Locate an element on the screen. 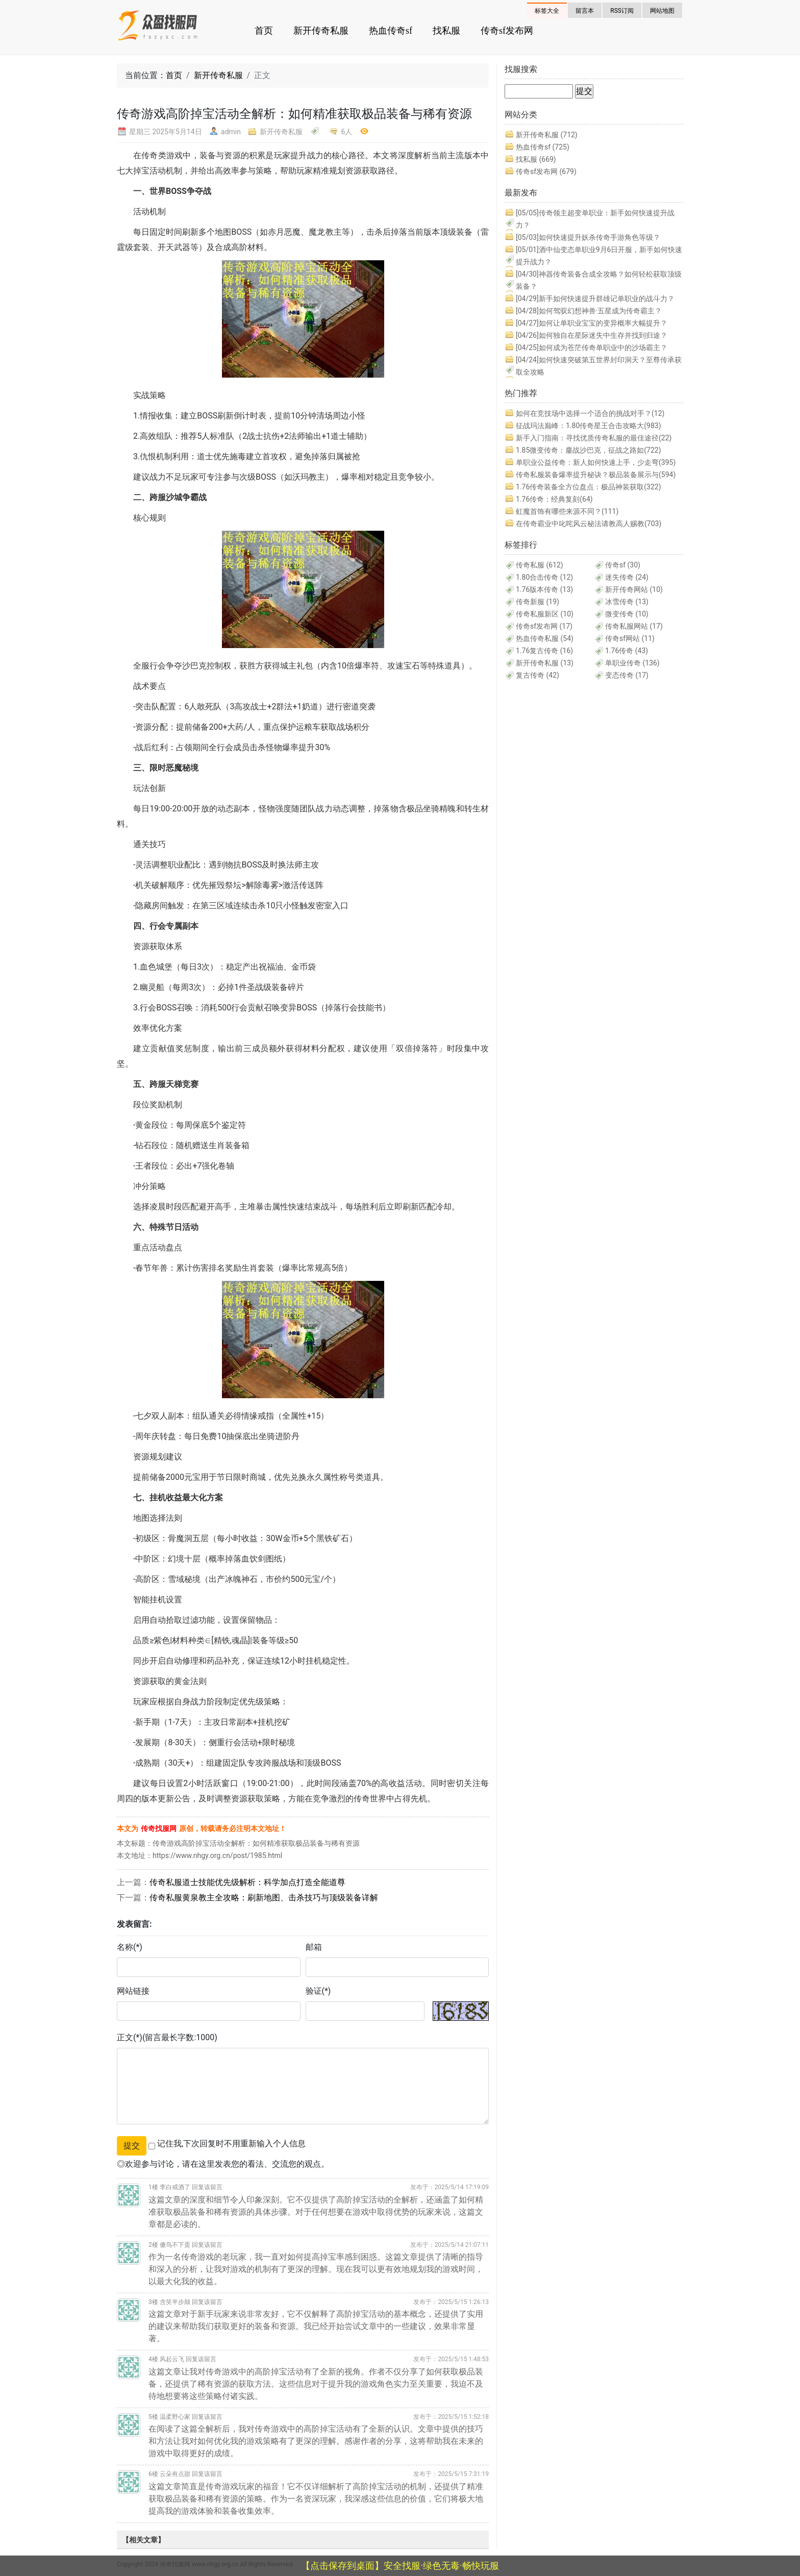  新开传奇网站 is located at coordinates (634, 589).